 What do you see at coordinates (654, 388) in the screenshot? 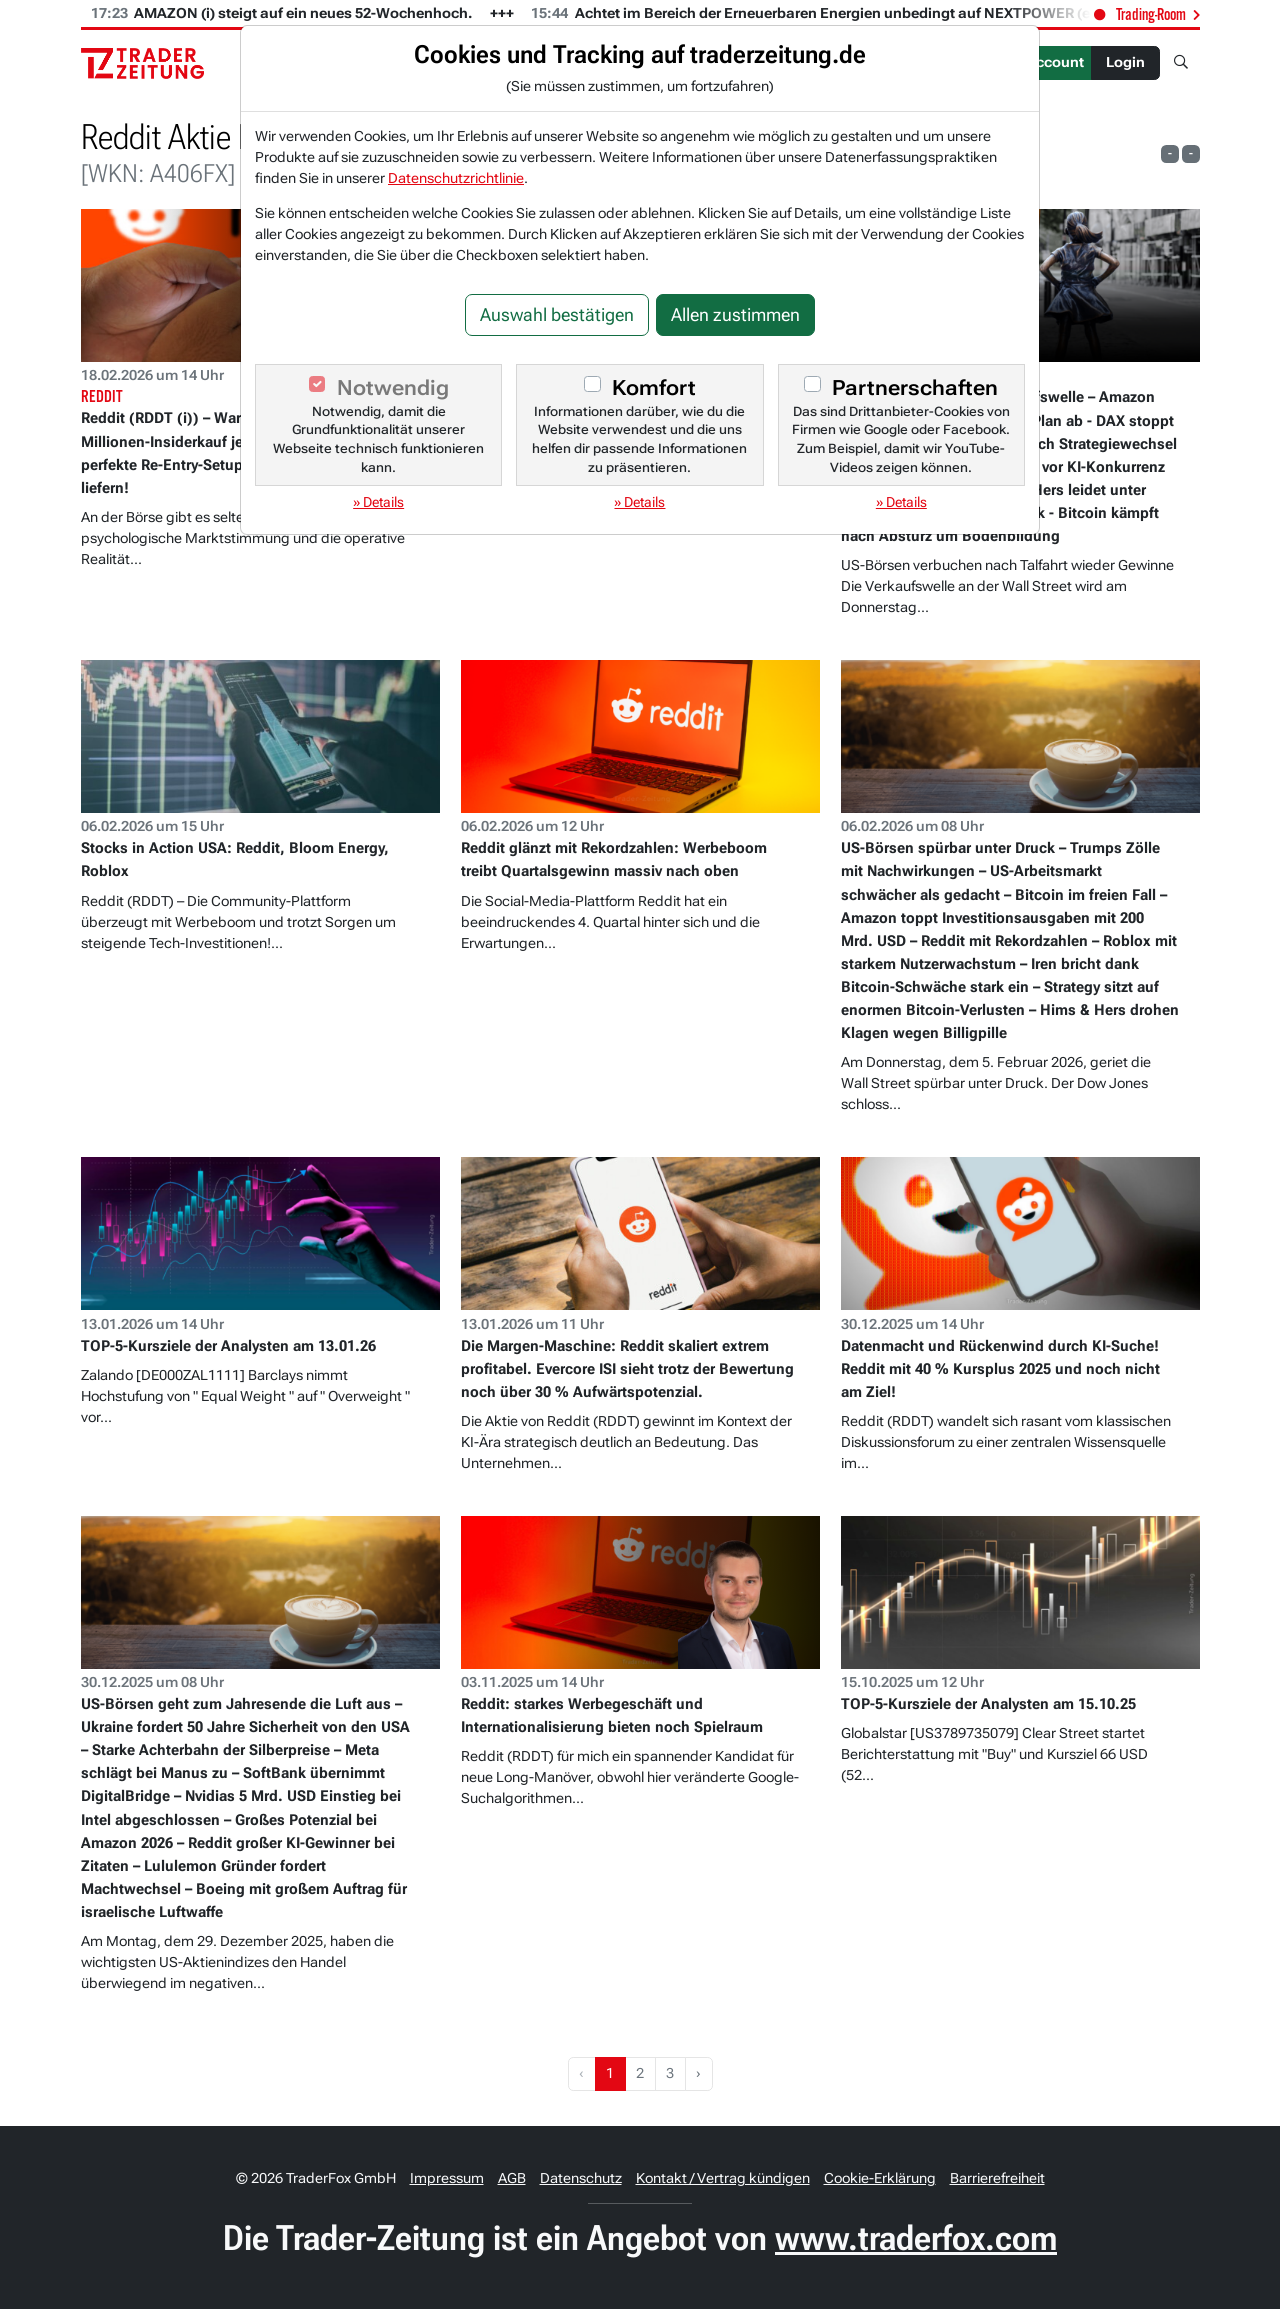
I see `Komfort` at bounding box center [654, 388].